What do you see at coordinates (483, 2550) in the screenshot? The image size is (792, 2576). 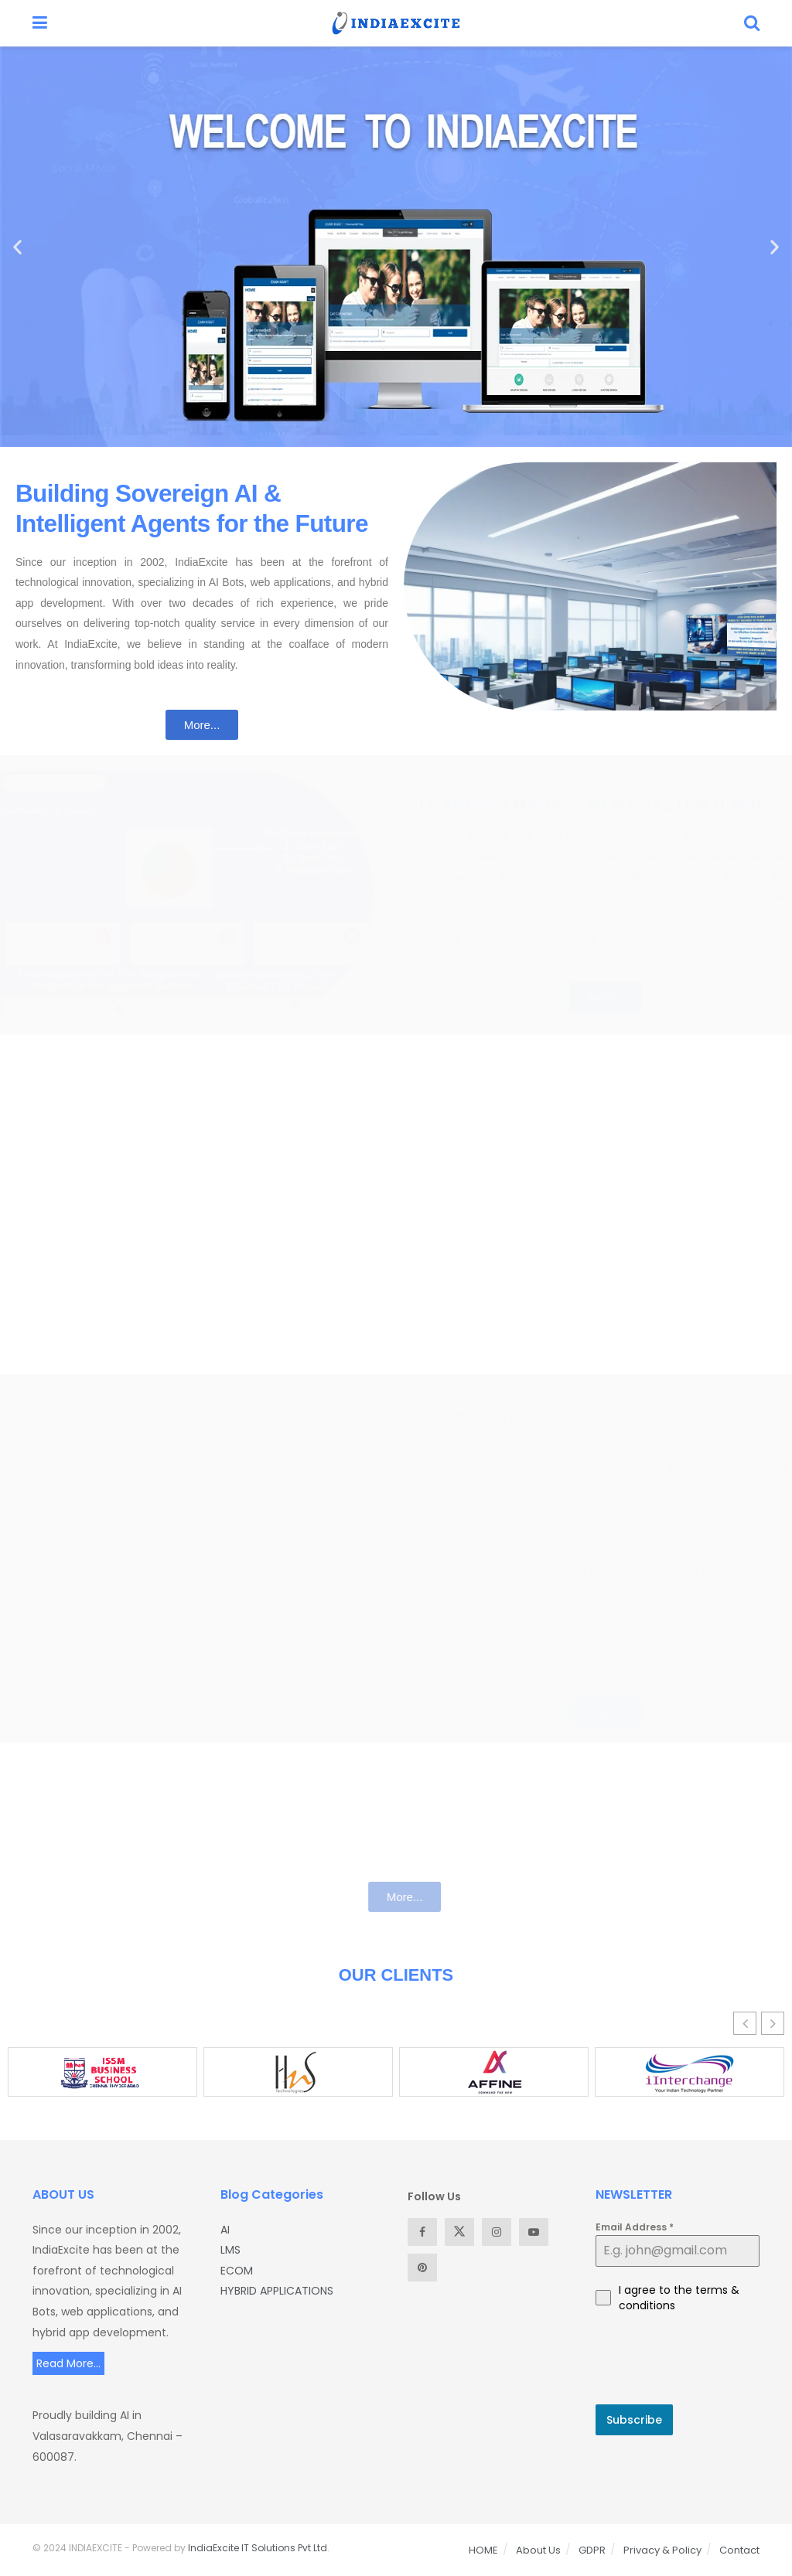 I see `HOME` at bounding box center [483, 2550].